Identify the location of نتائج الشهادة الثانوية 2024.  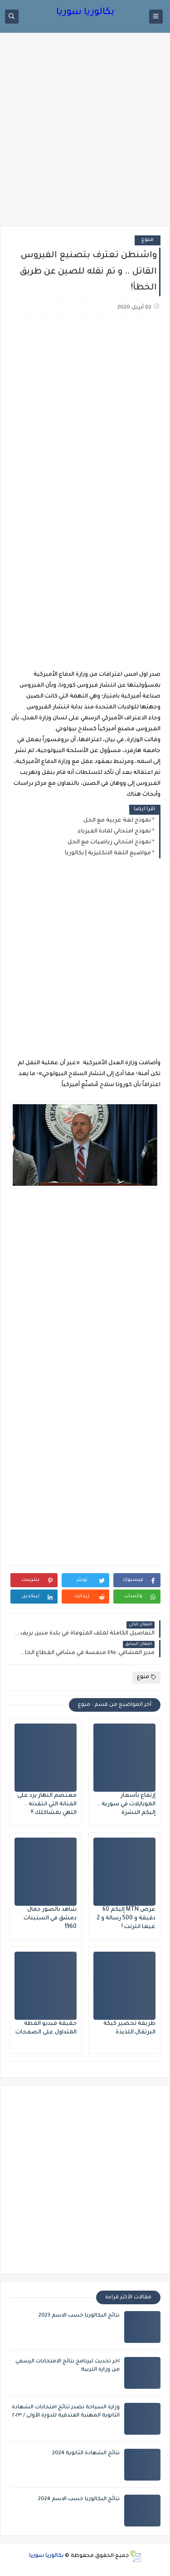
(86, 2453).